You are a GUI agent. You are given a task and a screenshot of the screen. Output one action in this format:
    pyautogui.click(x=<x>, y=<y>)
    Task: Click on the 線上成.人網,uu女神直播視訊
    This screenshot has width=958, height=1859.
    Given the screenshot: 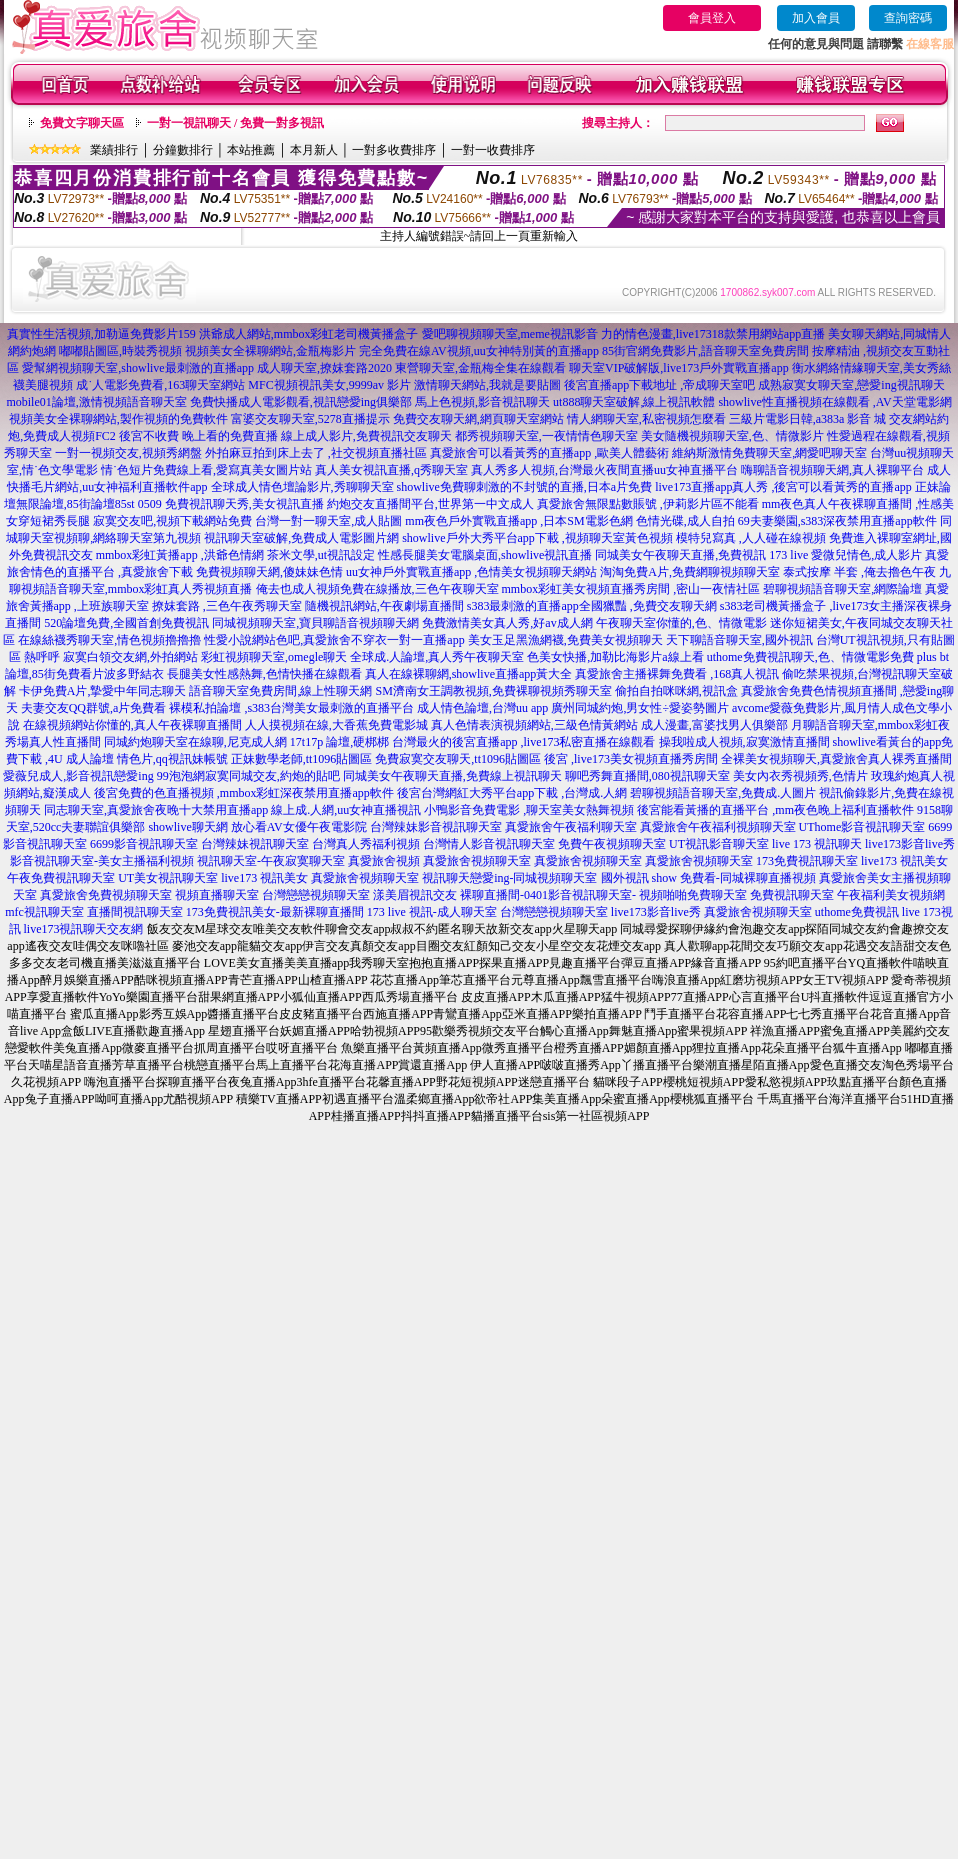 What is the action you would take?
    pyautogui.click(x=346, y=810)
    